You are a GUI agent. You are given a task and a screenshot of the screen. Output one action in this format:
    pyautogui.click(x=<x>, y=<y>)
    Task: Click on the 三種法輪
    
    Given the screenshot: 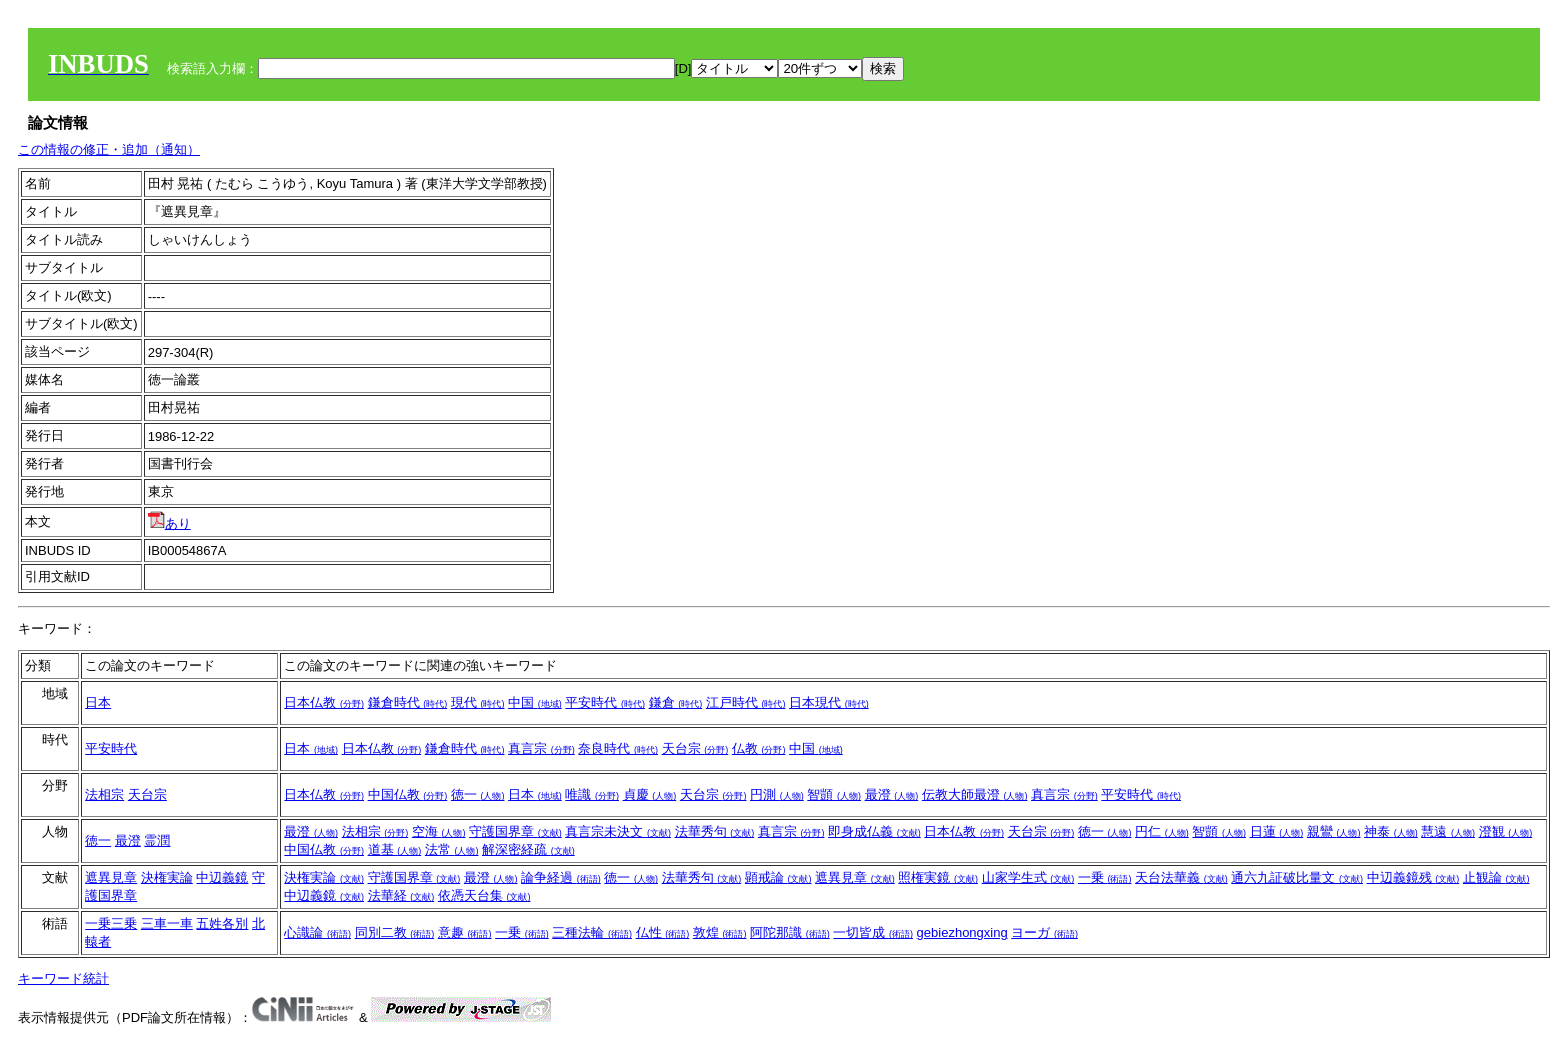 What is the action you would take?
    pyautogui.click(x=592, y=932)
    